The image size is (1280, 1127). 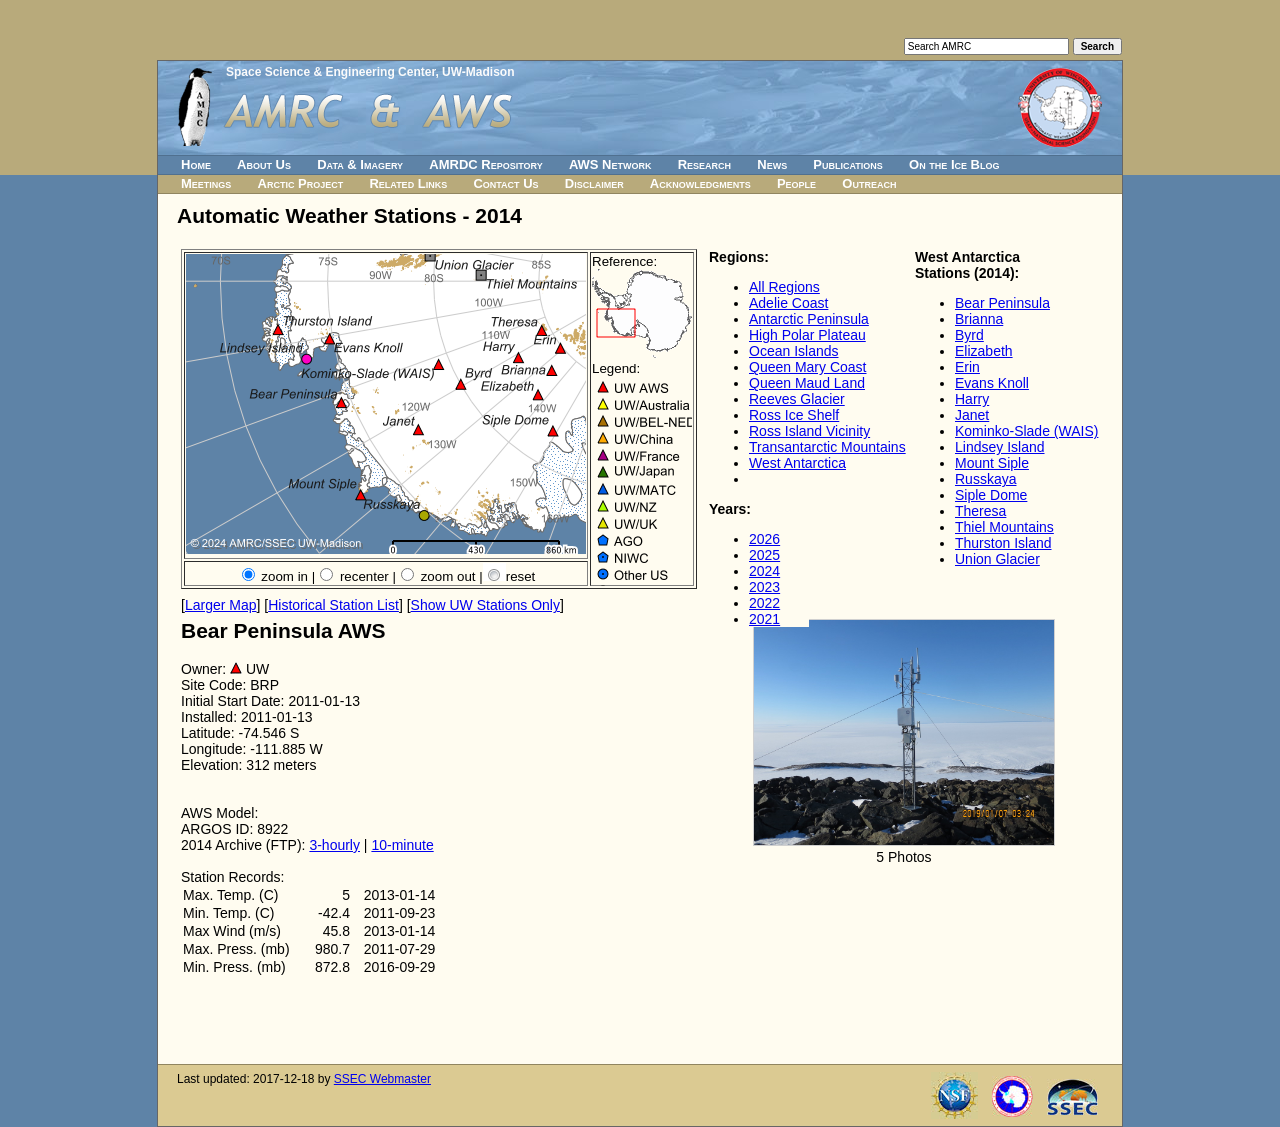 What do you see at coordinates (402, 845) in the screenshot?
I see `10-minute` at bounding box center [402, 845].